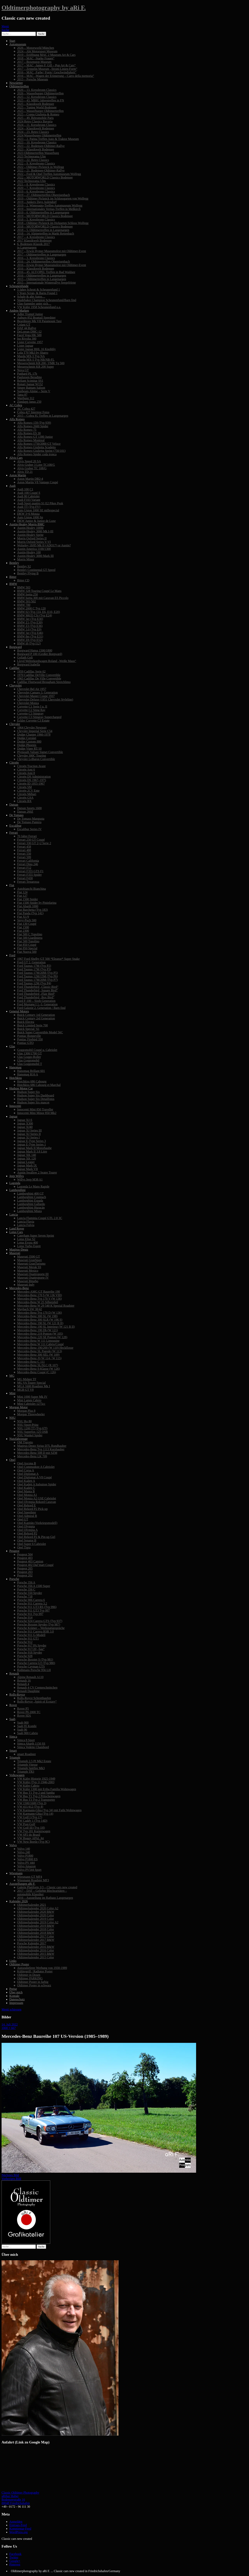 This screenshot has width=249, height=2576. What do you see at coordinates (35, 1957) in the screenshot?
I see `Oldtimerkalender 2015 Color` at bounding box center [35, 1957].